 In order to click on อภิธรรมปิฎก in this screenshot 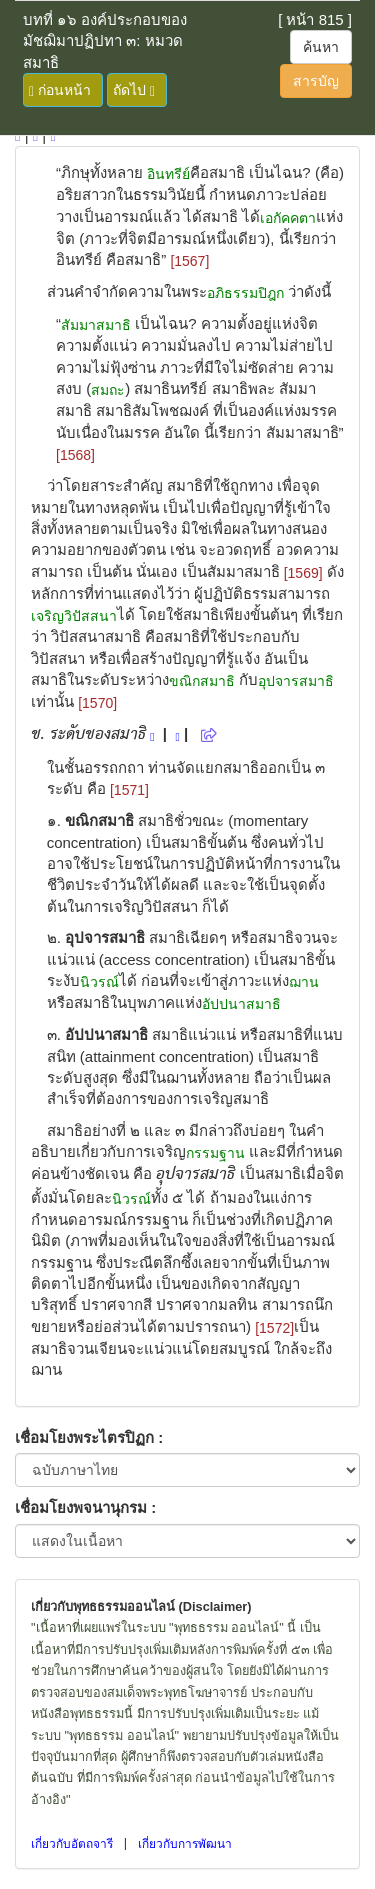, I will do `click(245, 293)`.